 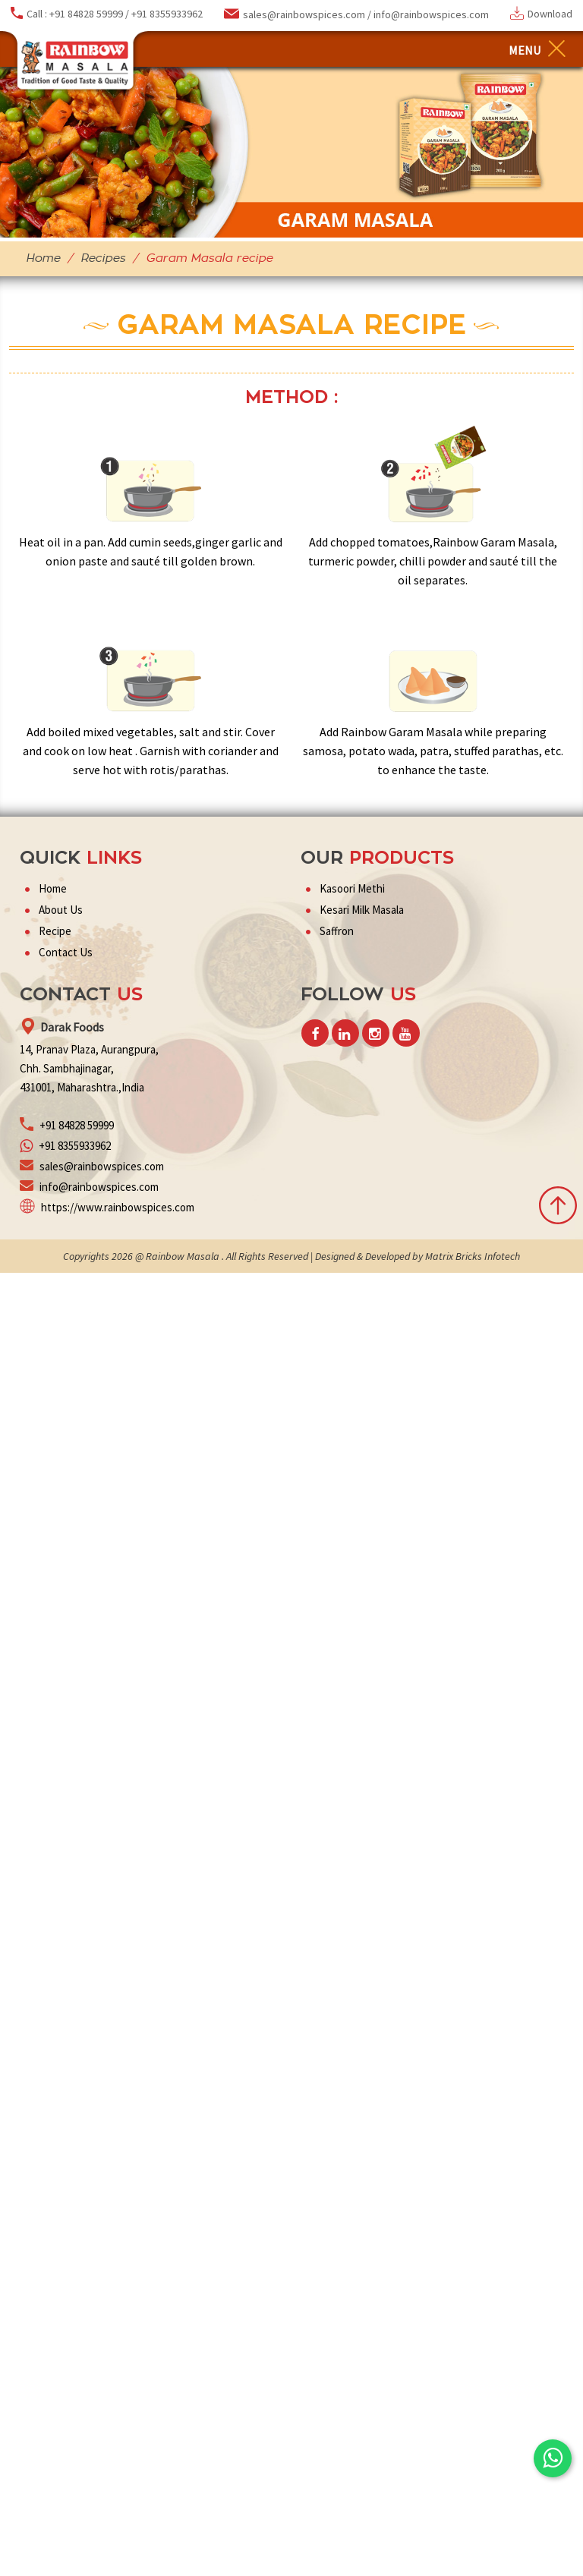 What do you see at coordinates (182, 1256) in the screenshot?
I see `Rainbow Masala` at bounding box center [182, 1256].